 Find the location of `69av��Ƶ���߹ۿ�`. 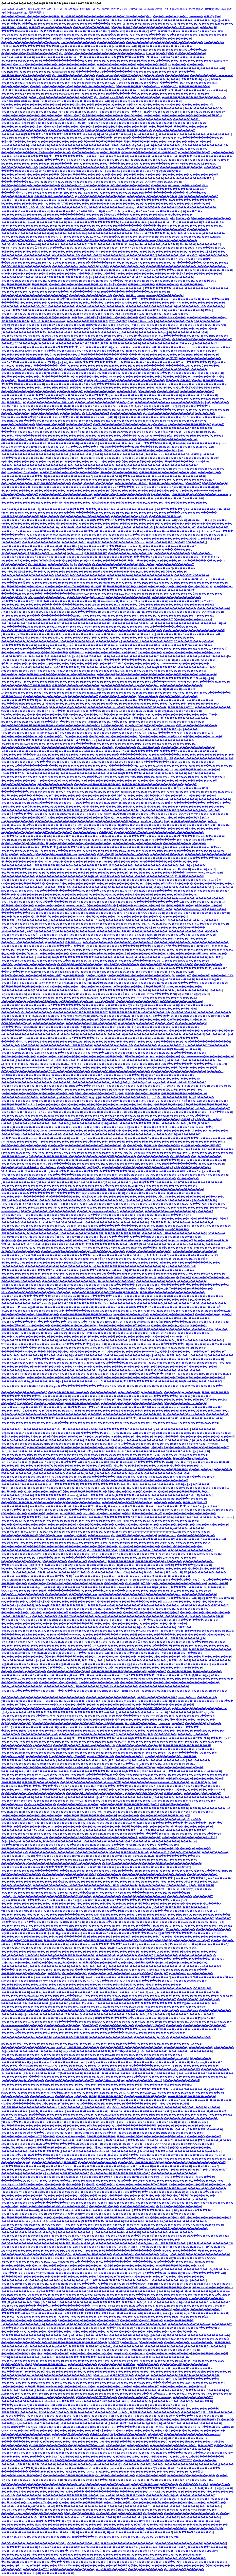

69av��Ƶ���߹ۿ� is located at coordinates (124, 1432).